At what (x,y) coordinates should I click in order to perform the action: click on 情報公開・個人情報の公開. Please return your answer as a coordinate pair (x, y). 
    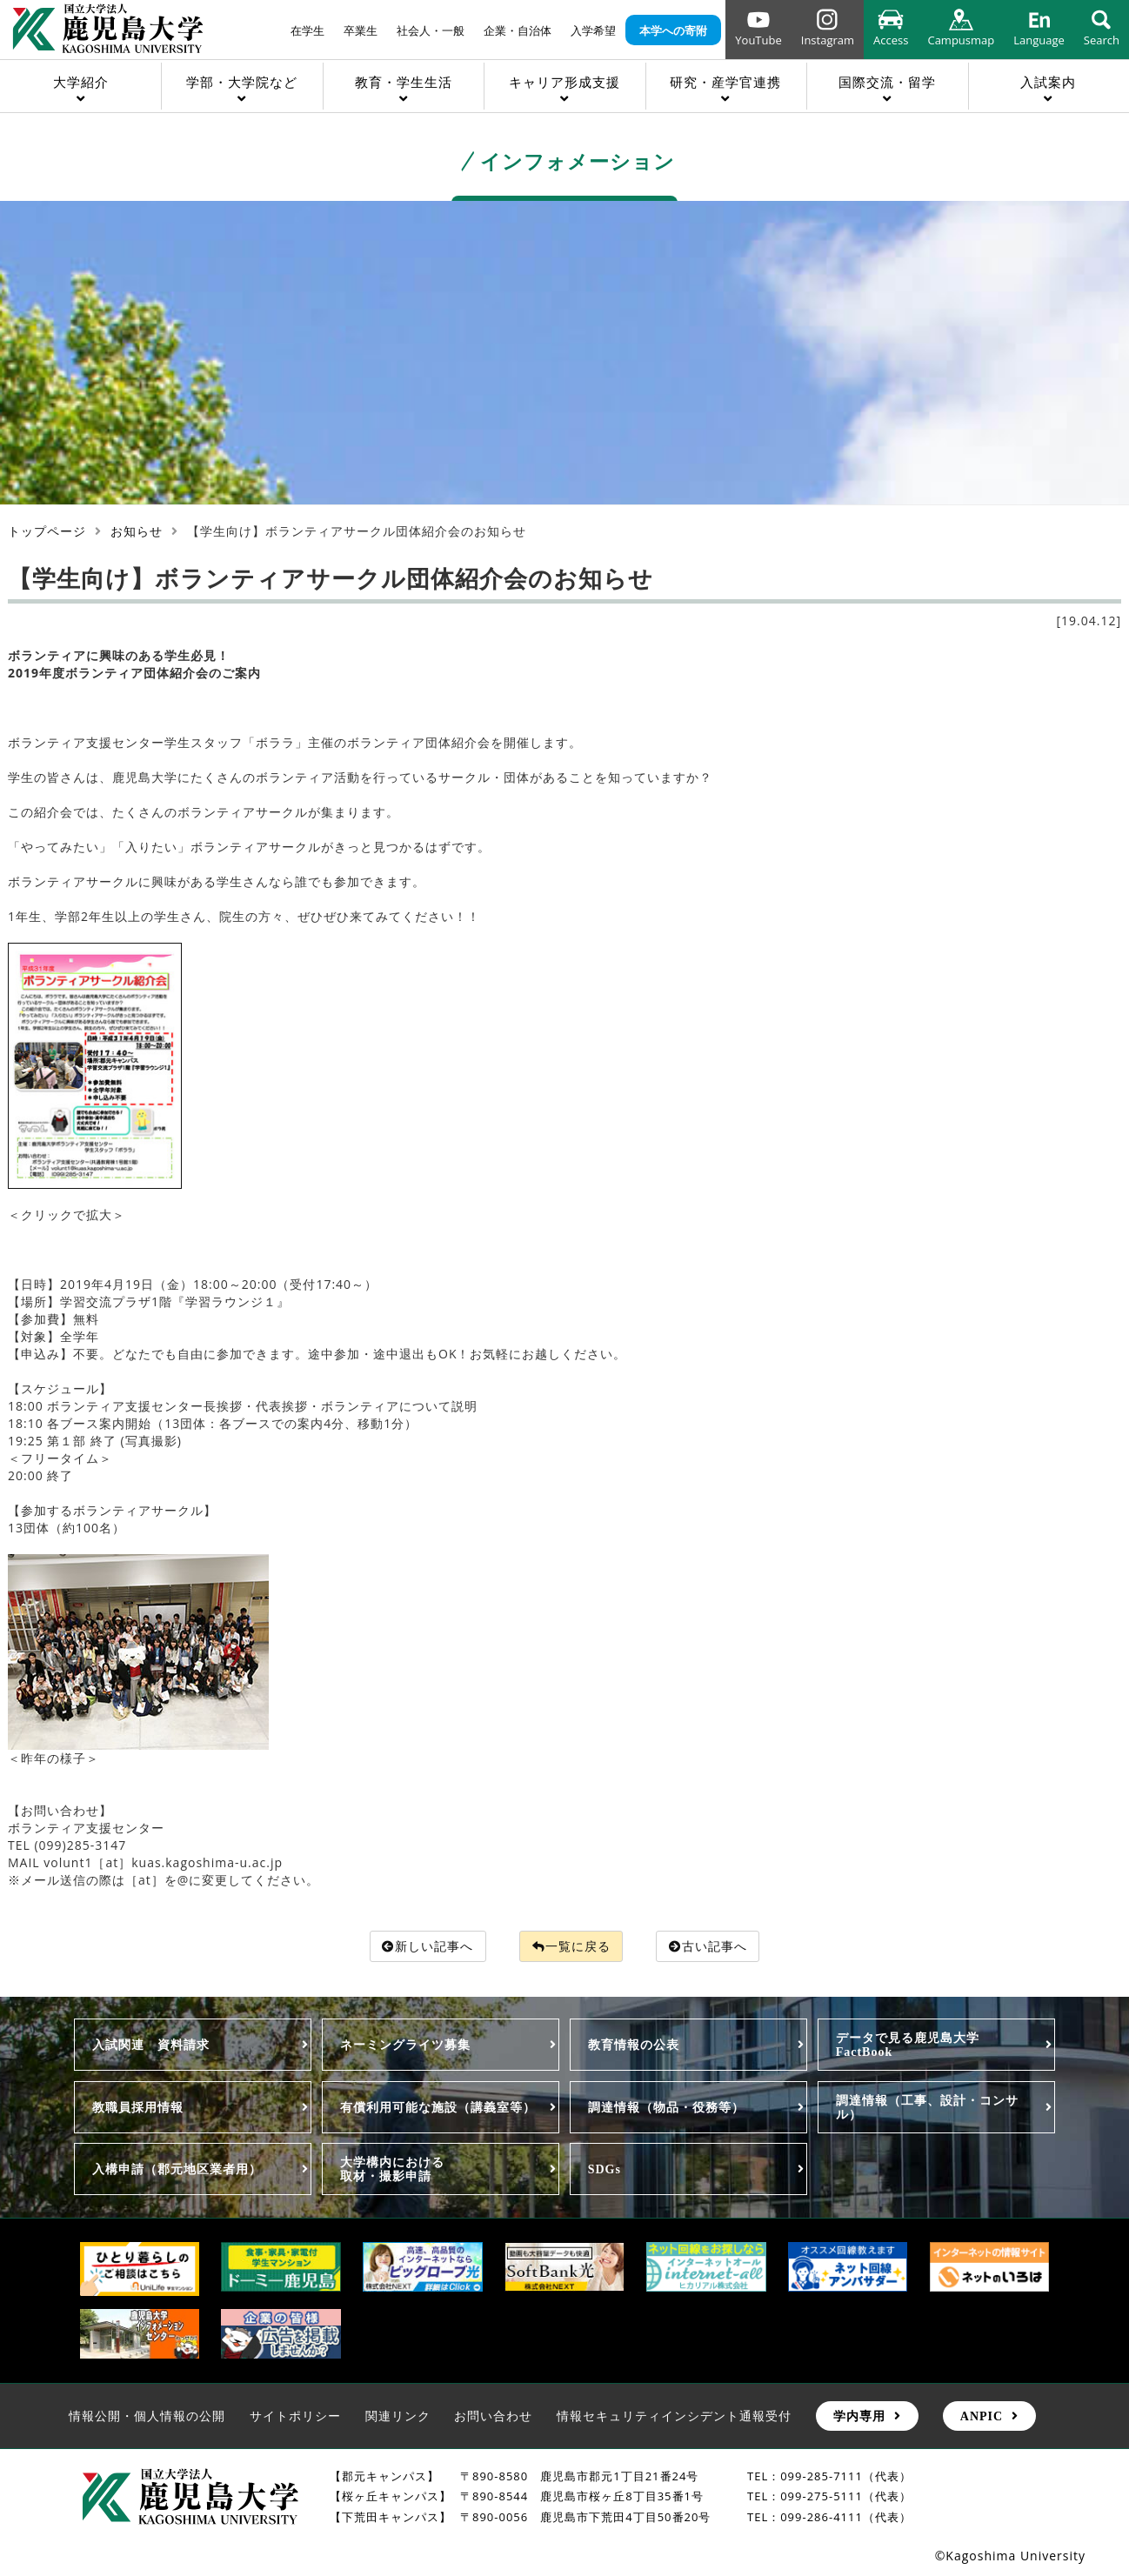
    Looking at the image, I should click on (147, 2416).